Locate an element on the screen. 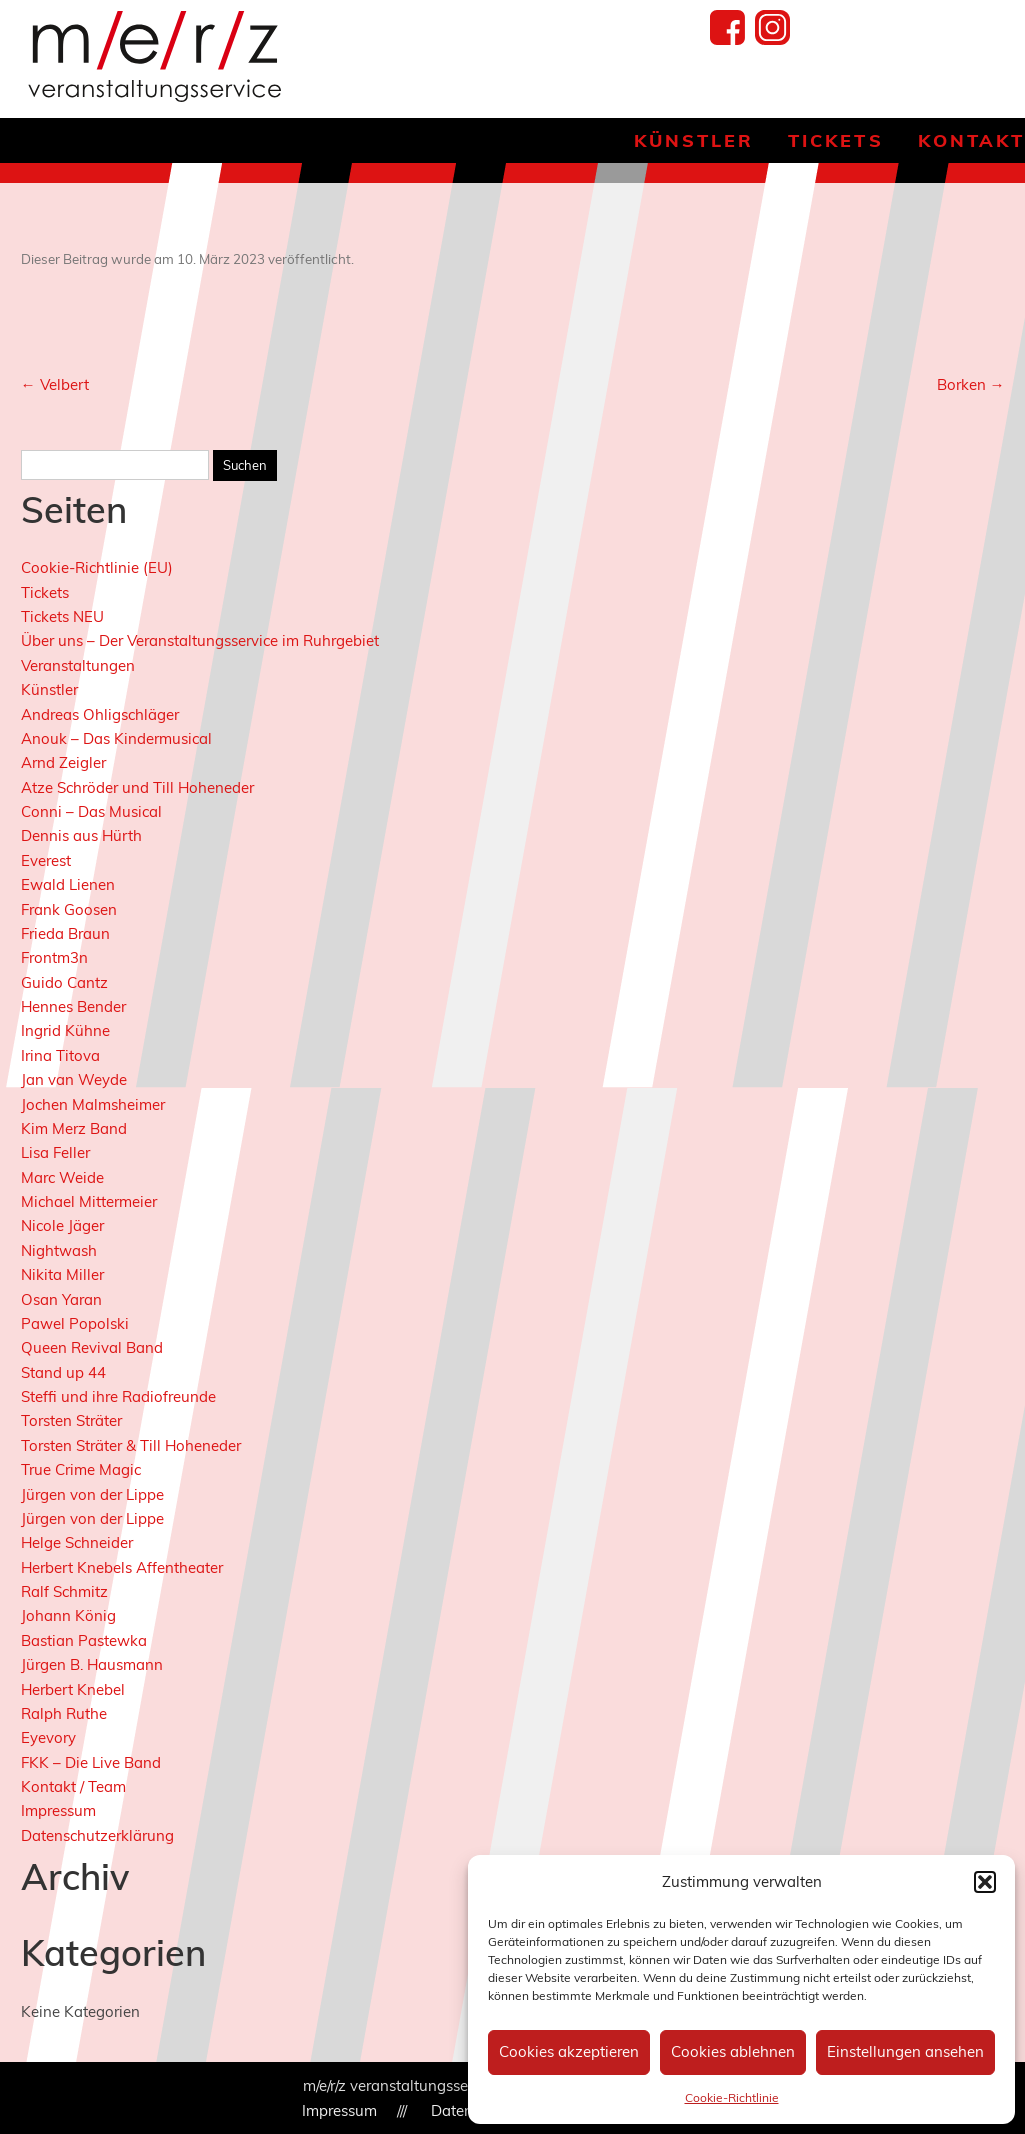 The width and height of the screenshot is (1025, 2134). Torsten Sträter & Till Hoheneder is located at coordinates (131, 1445).